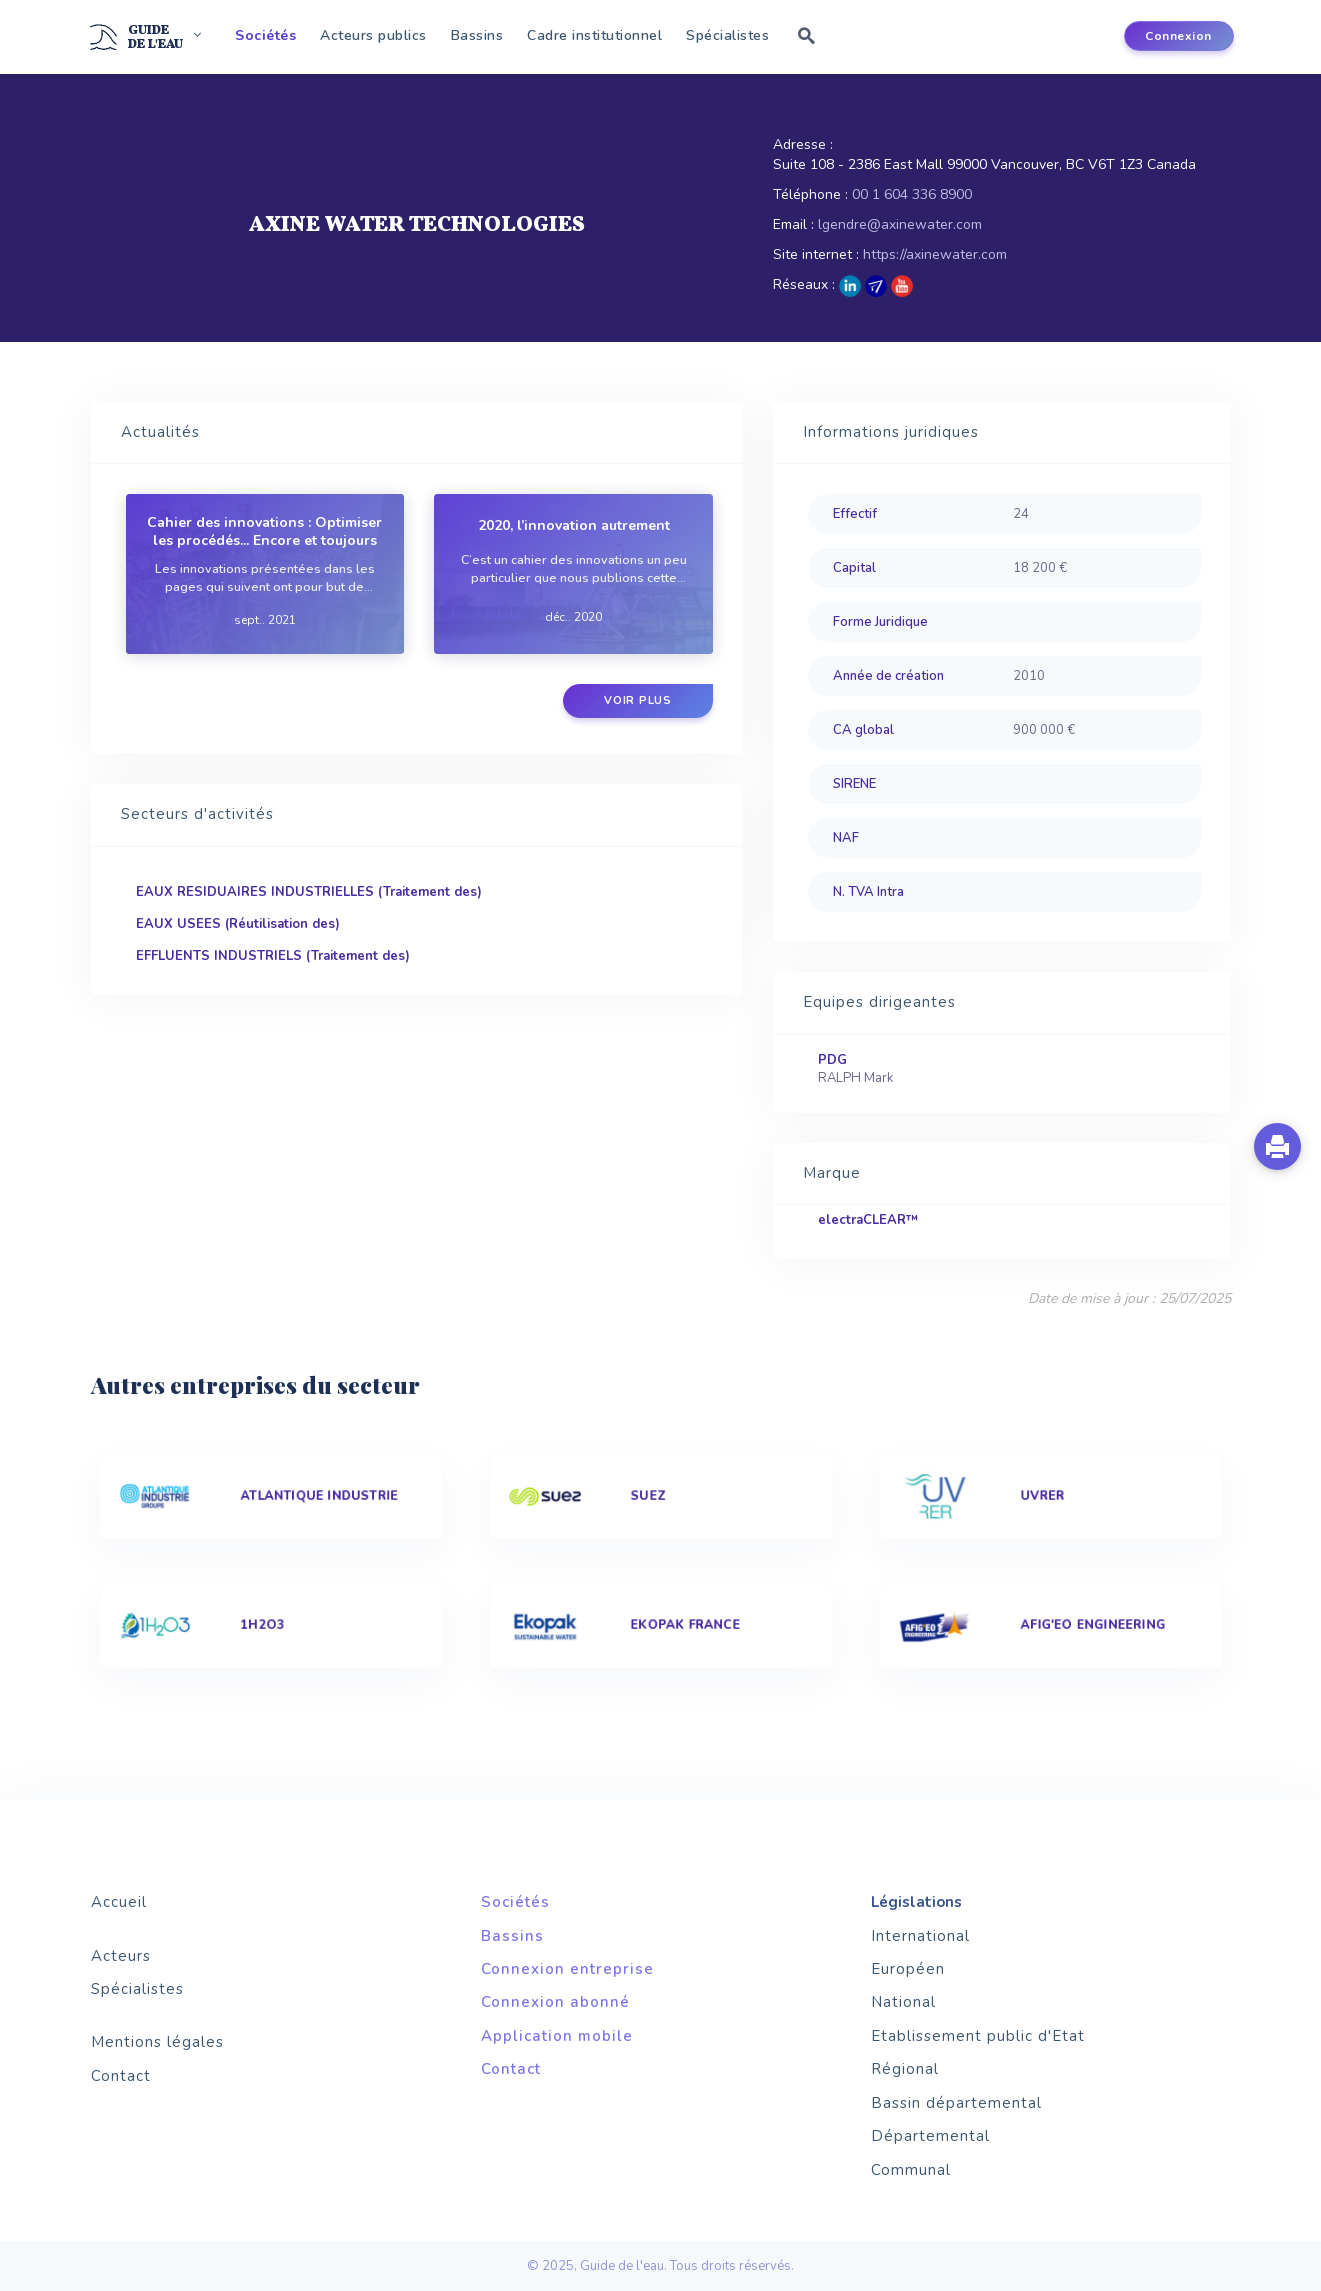 This screenshot has height=2291, width=1321. Describe the element at coordinates (978, 2036) in the screenshot. I see `Etablissement public d'Etat` at that location.